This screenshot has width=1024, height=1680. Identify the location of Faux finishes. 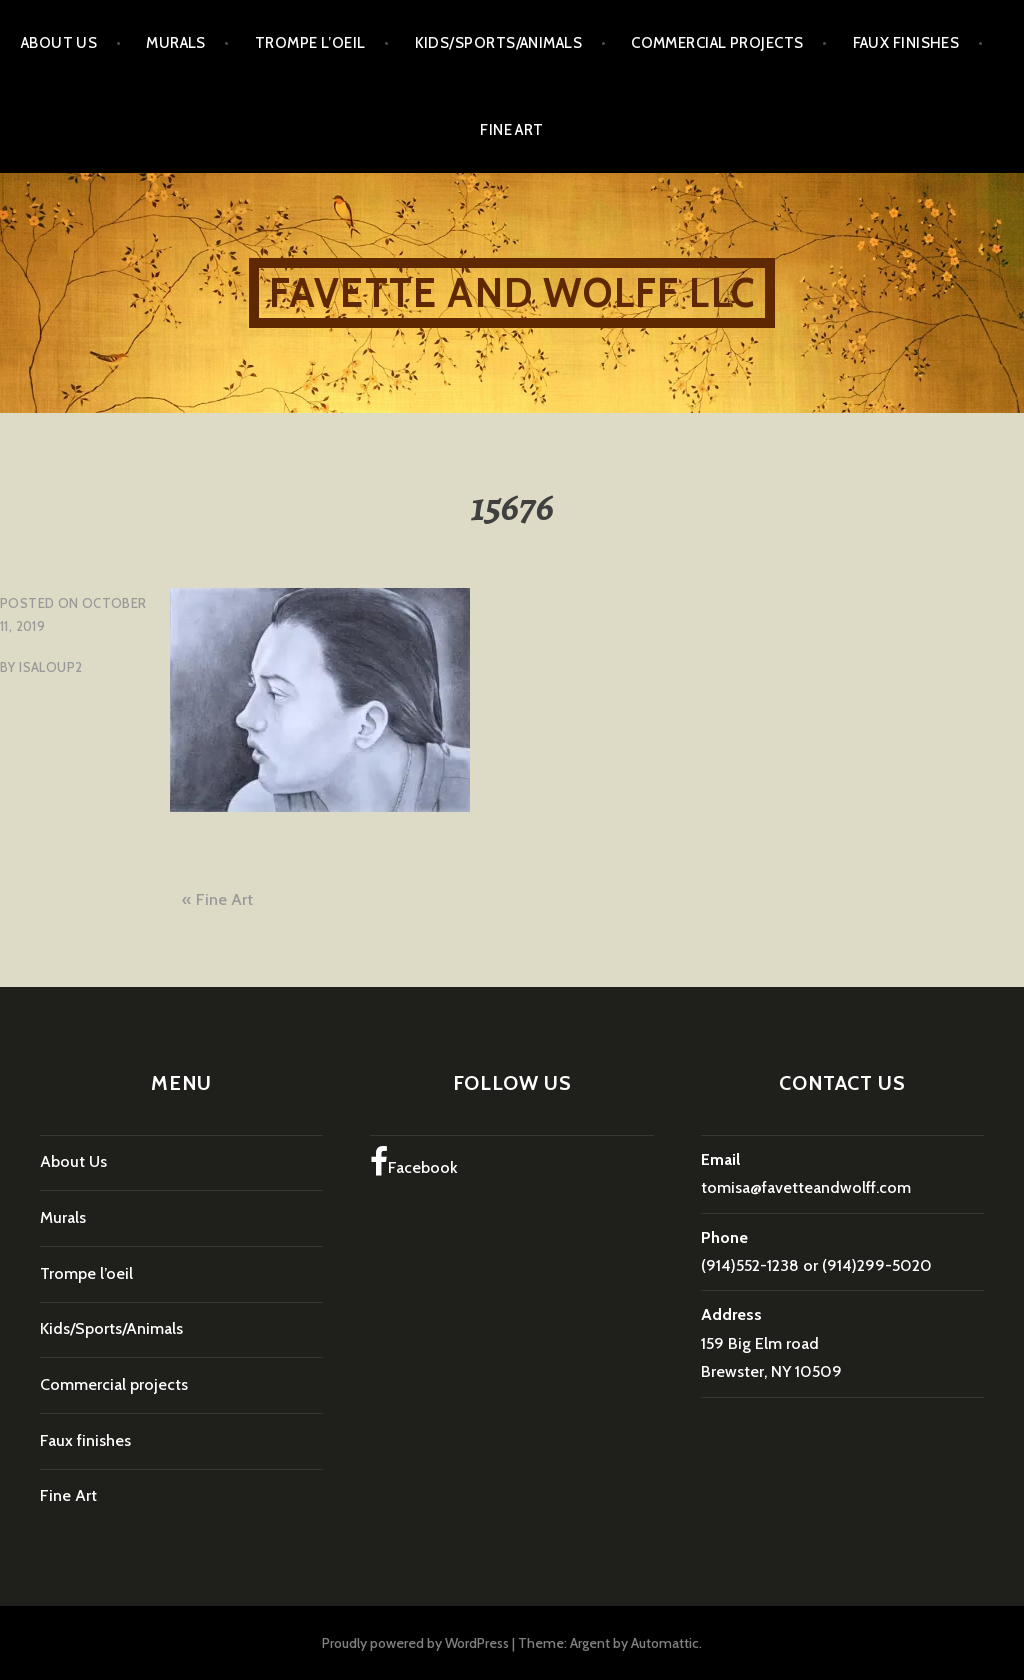
(906, 43).